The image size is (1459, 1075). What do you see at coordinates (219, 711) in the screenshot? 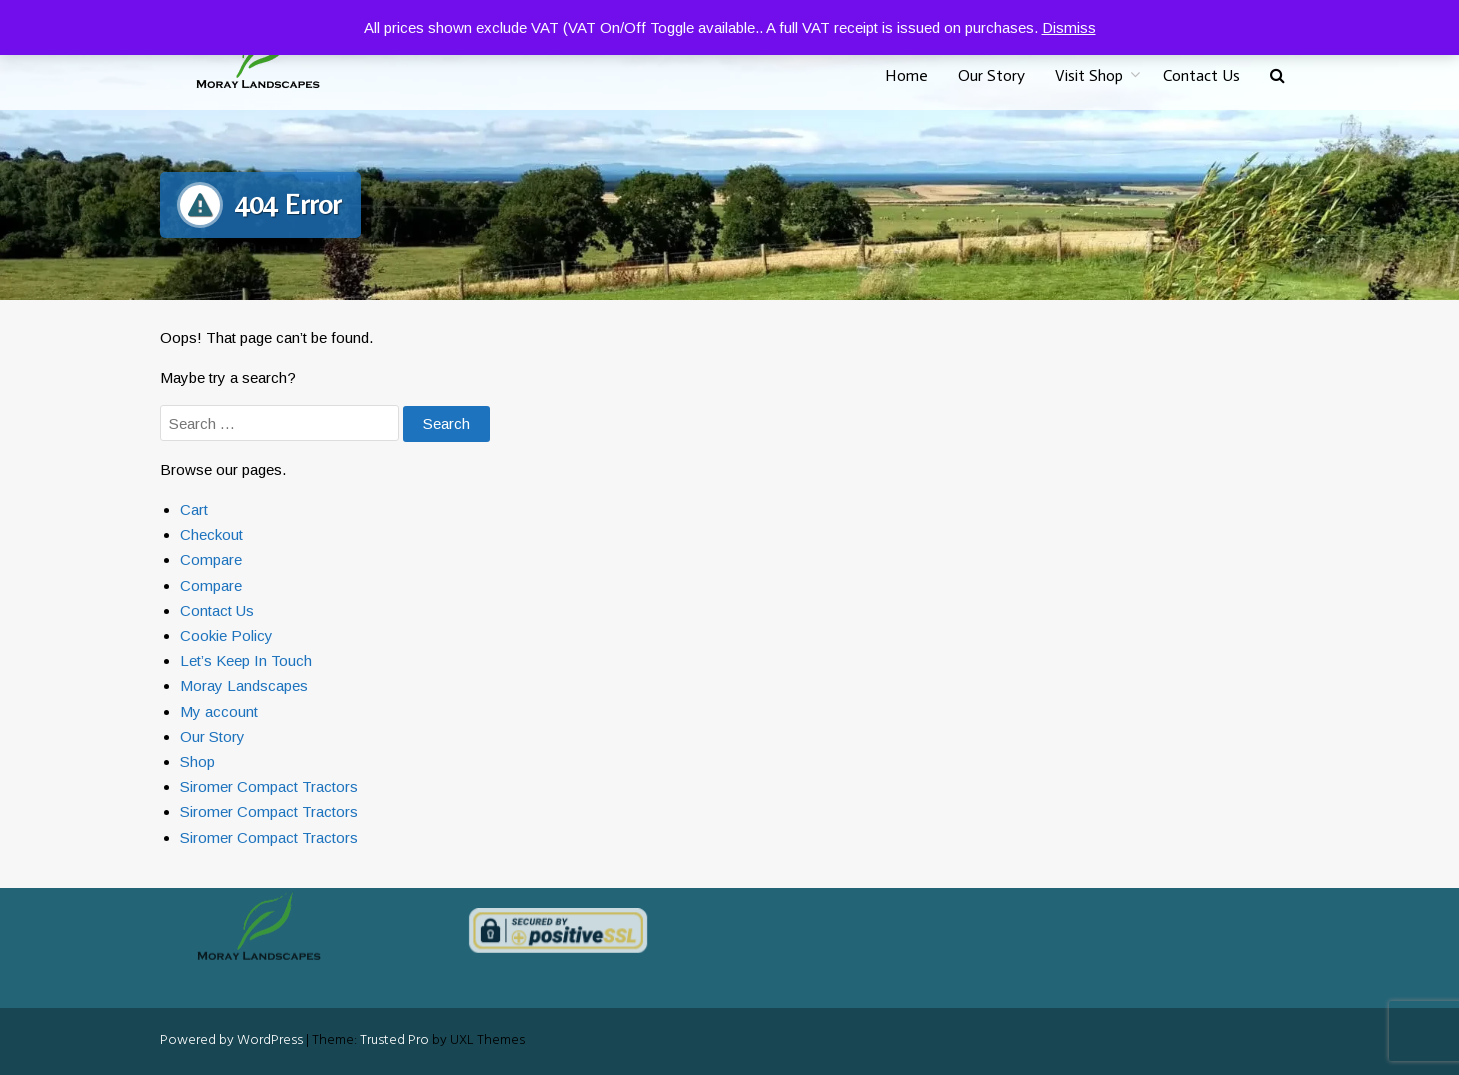
I see `My account` at bounding box center [219, 711].